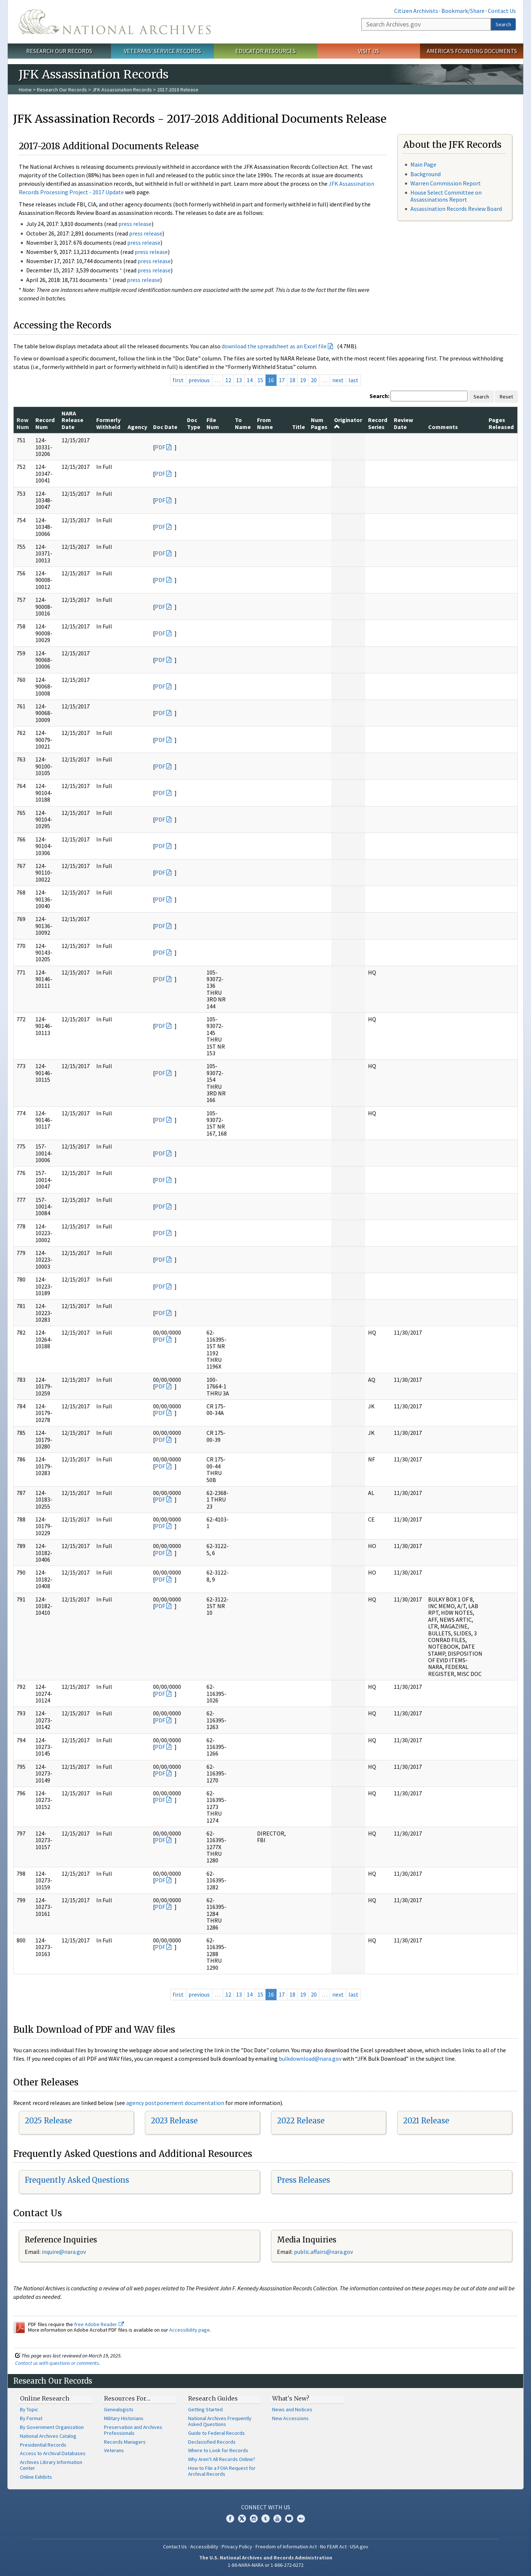 The image size is (531, 2576). What do you see at coordinates (379, 396) in the screenshot?
I see `Search:` at bounding box center [379, 396].